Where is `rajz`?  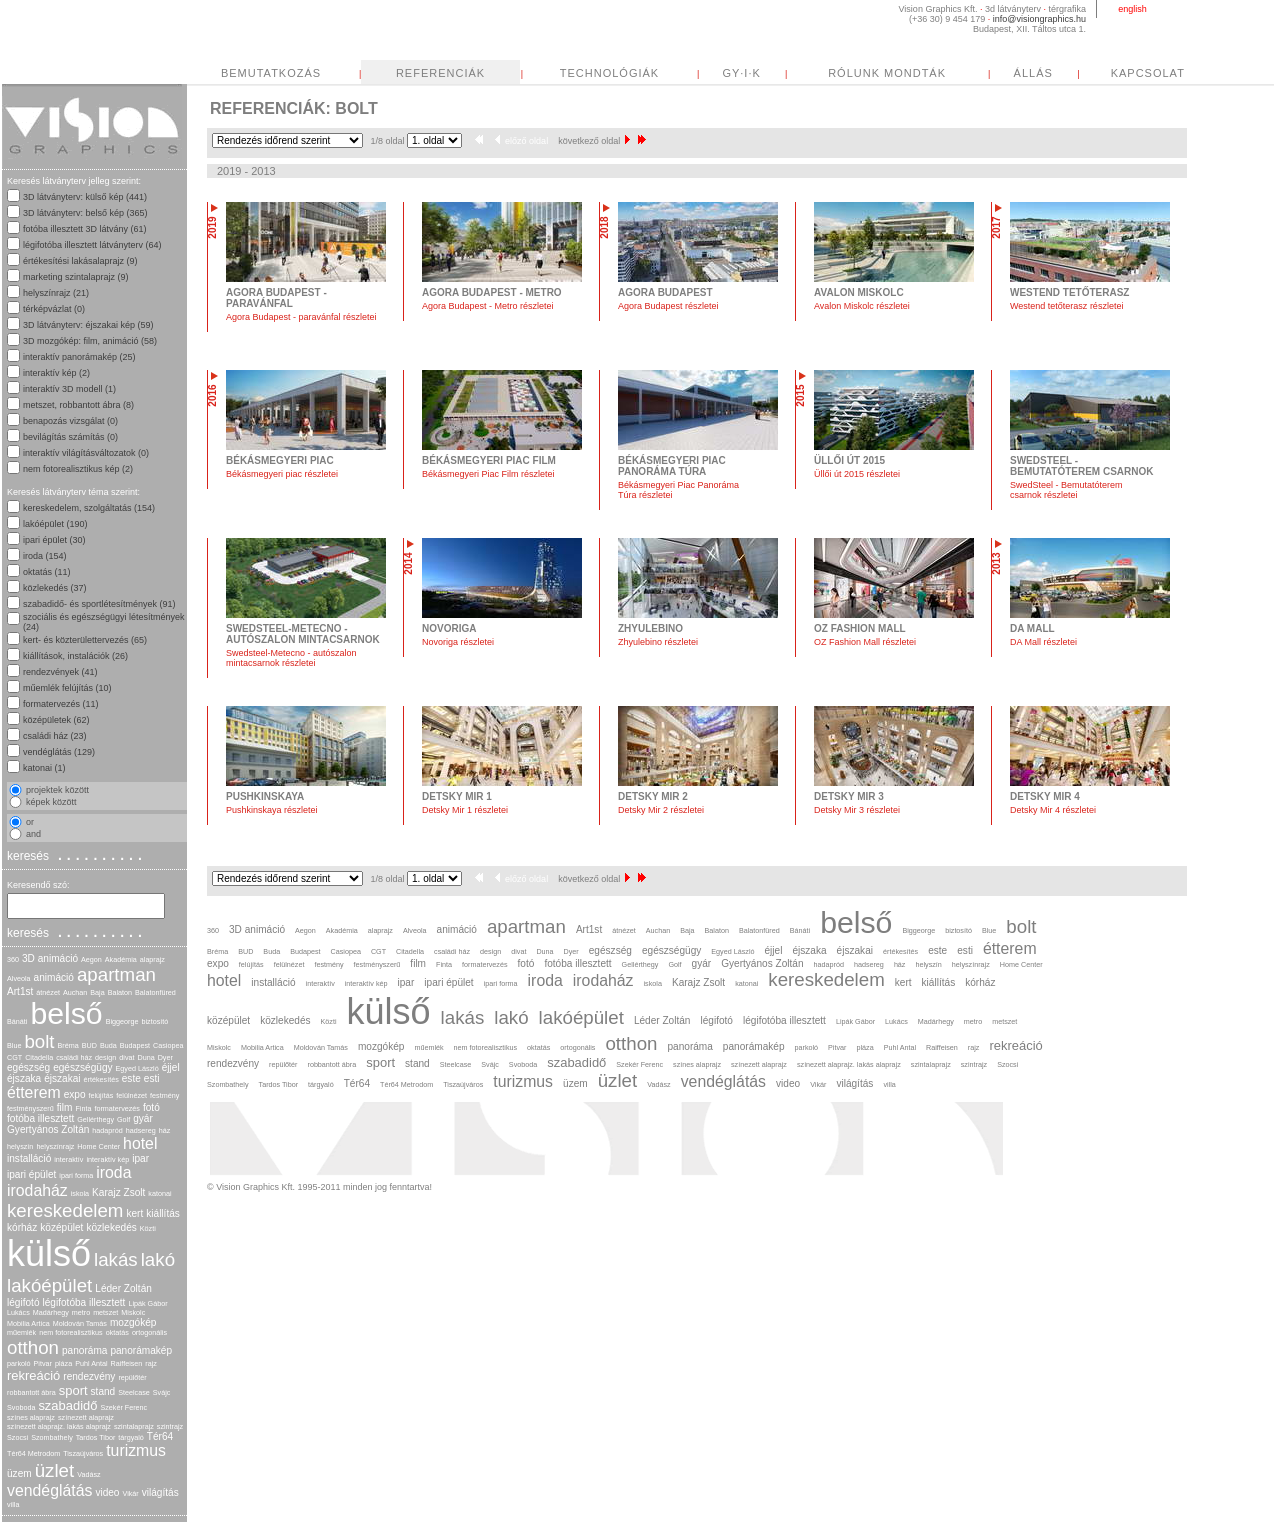
rajz is located at coordinates (151, 1363).